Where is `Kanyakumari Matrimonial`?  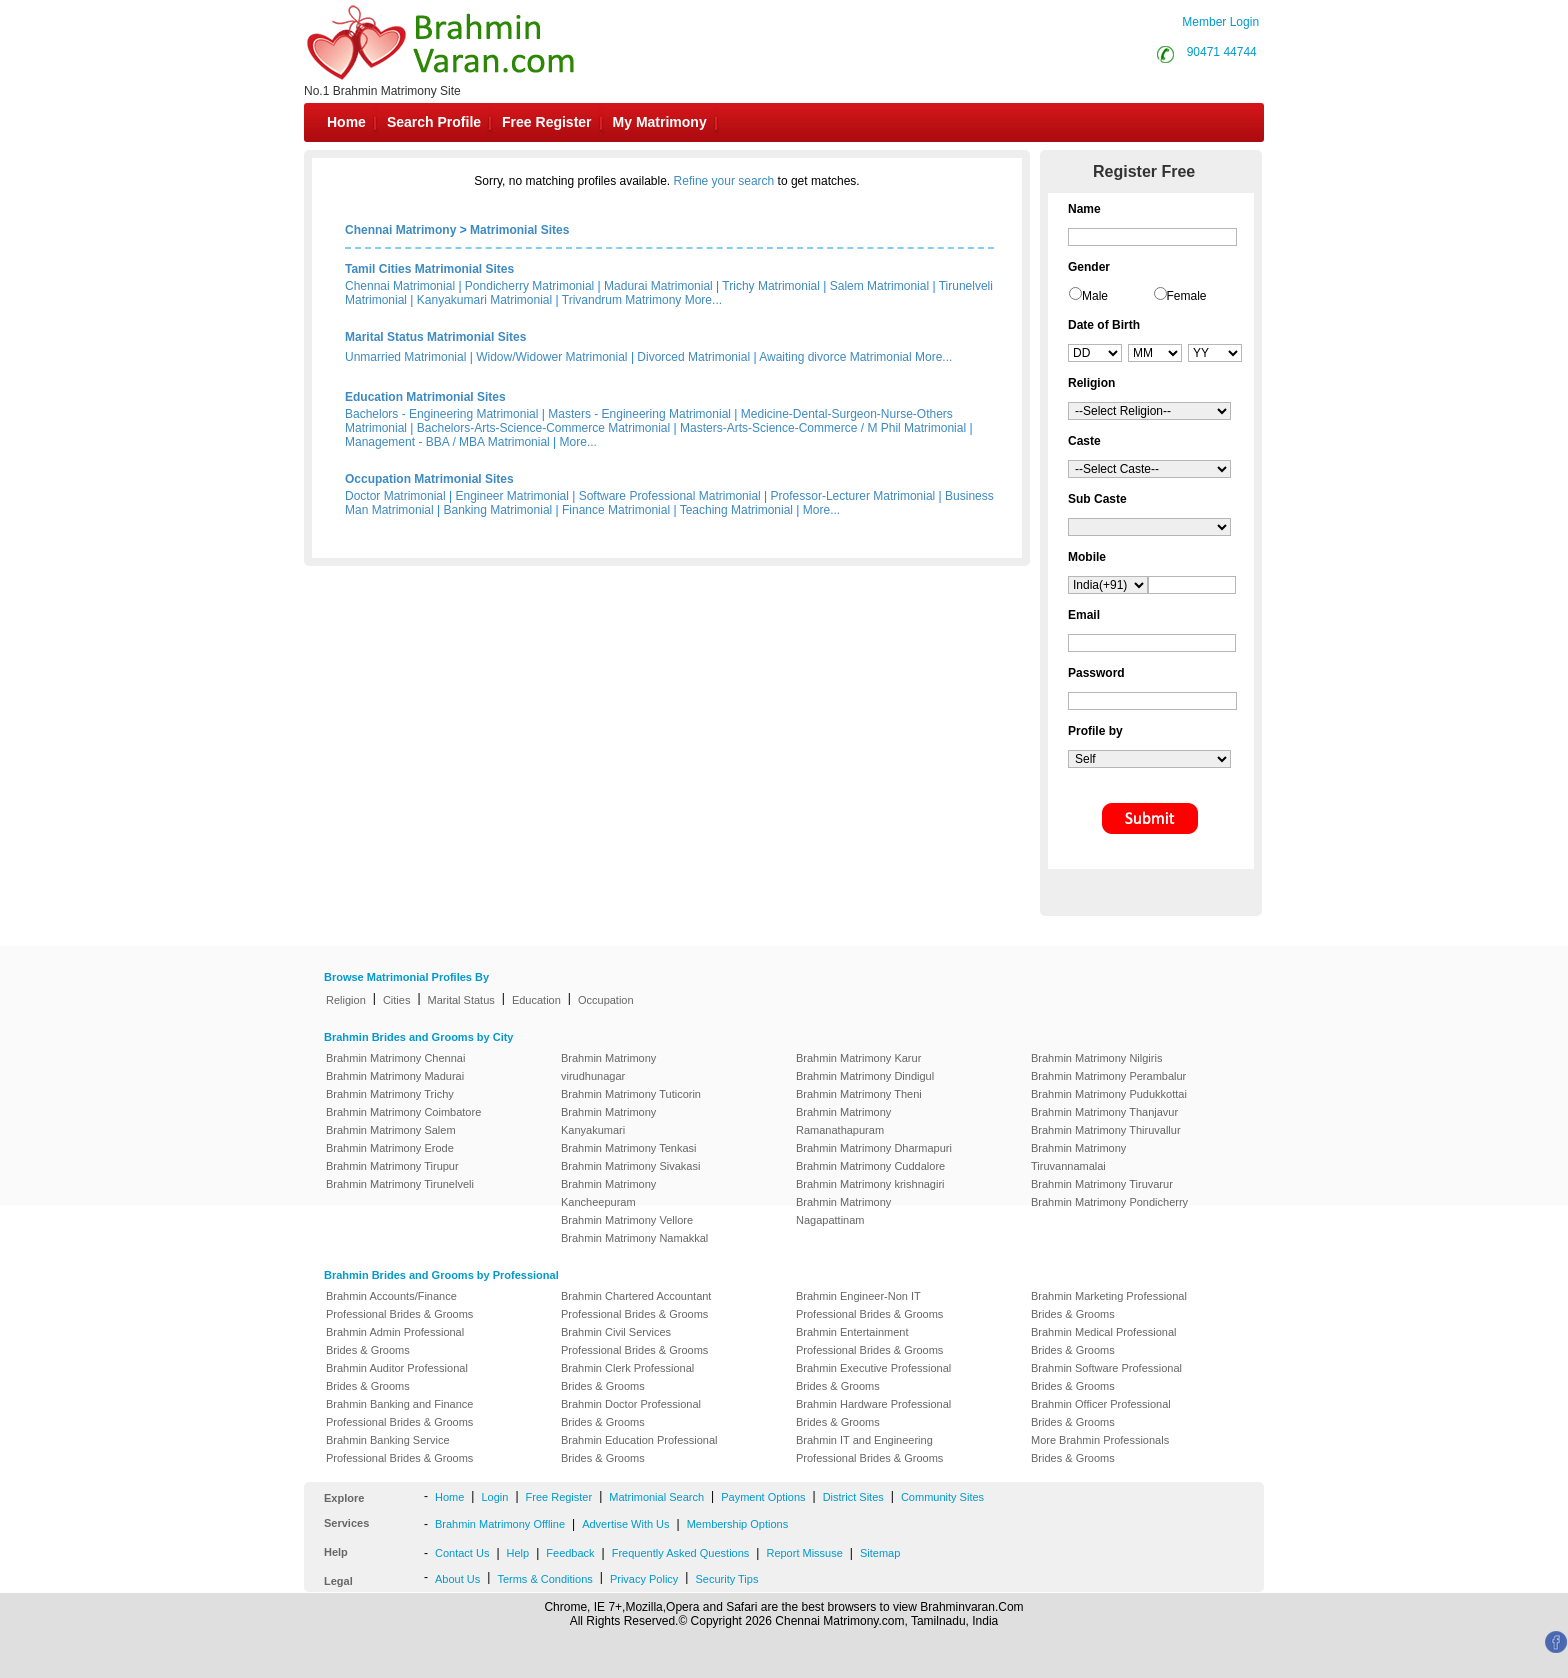 Kanyakumari Matrimonial is located at coordinates (484, 300).